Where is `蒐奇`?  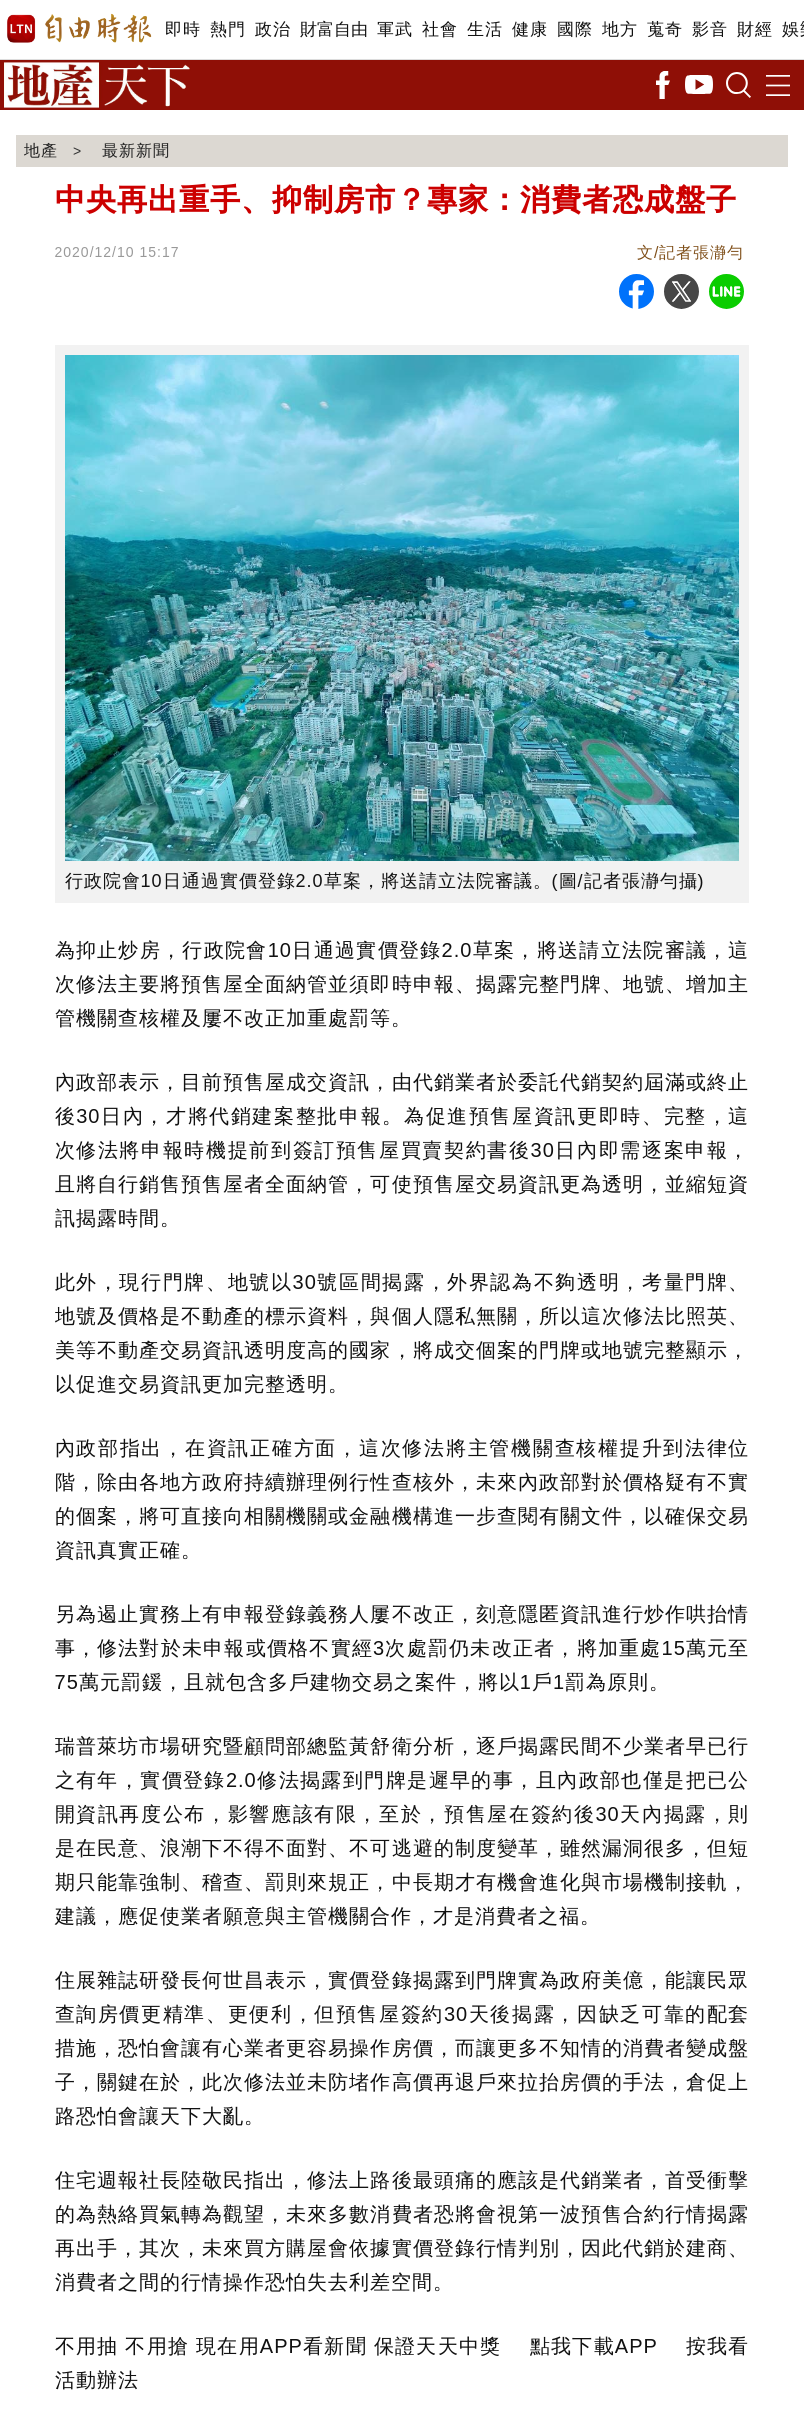
蒐奇 is located at coordinates (664, 29).